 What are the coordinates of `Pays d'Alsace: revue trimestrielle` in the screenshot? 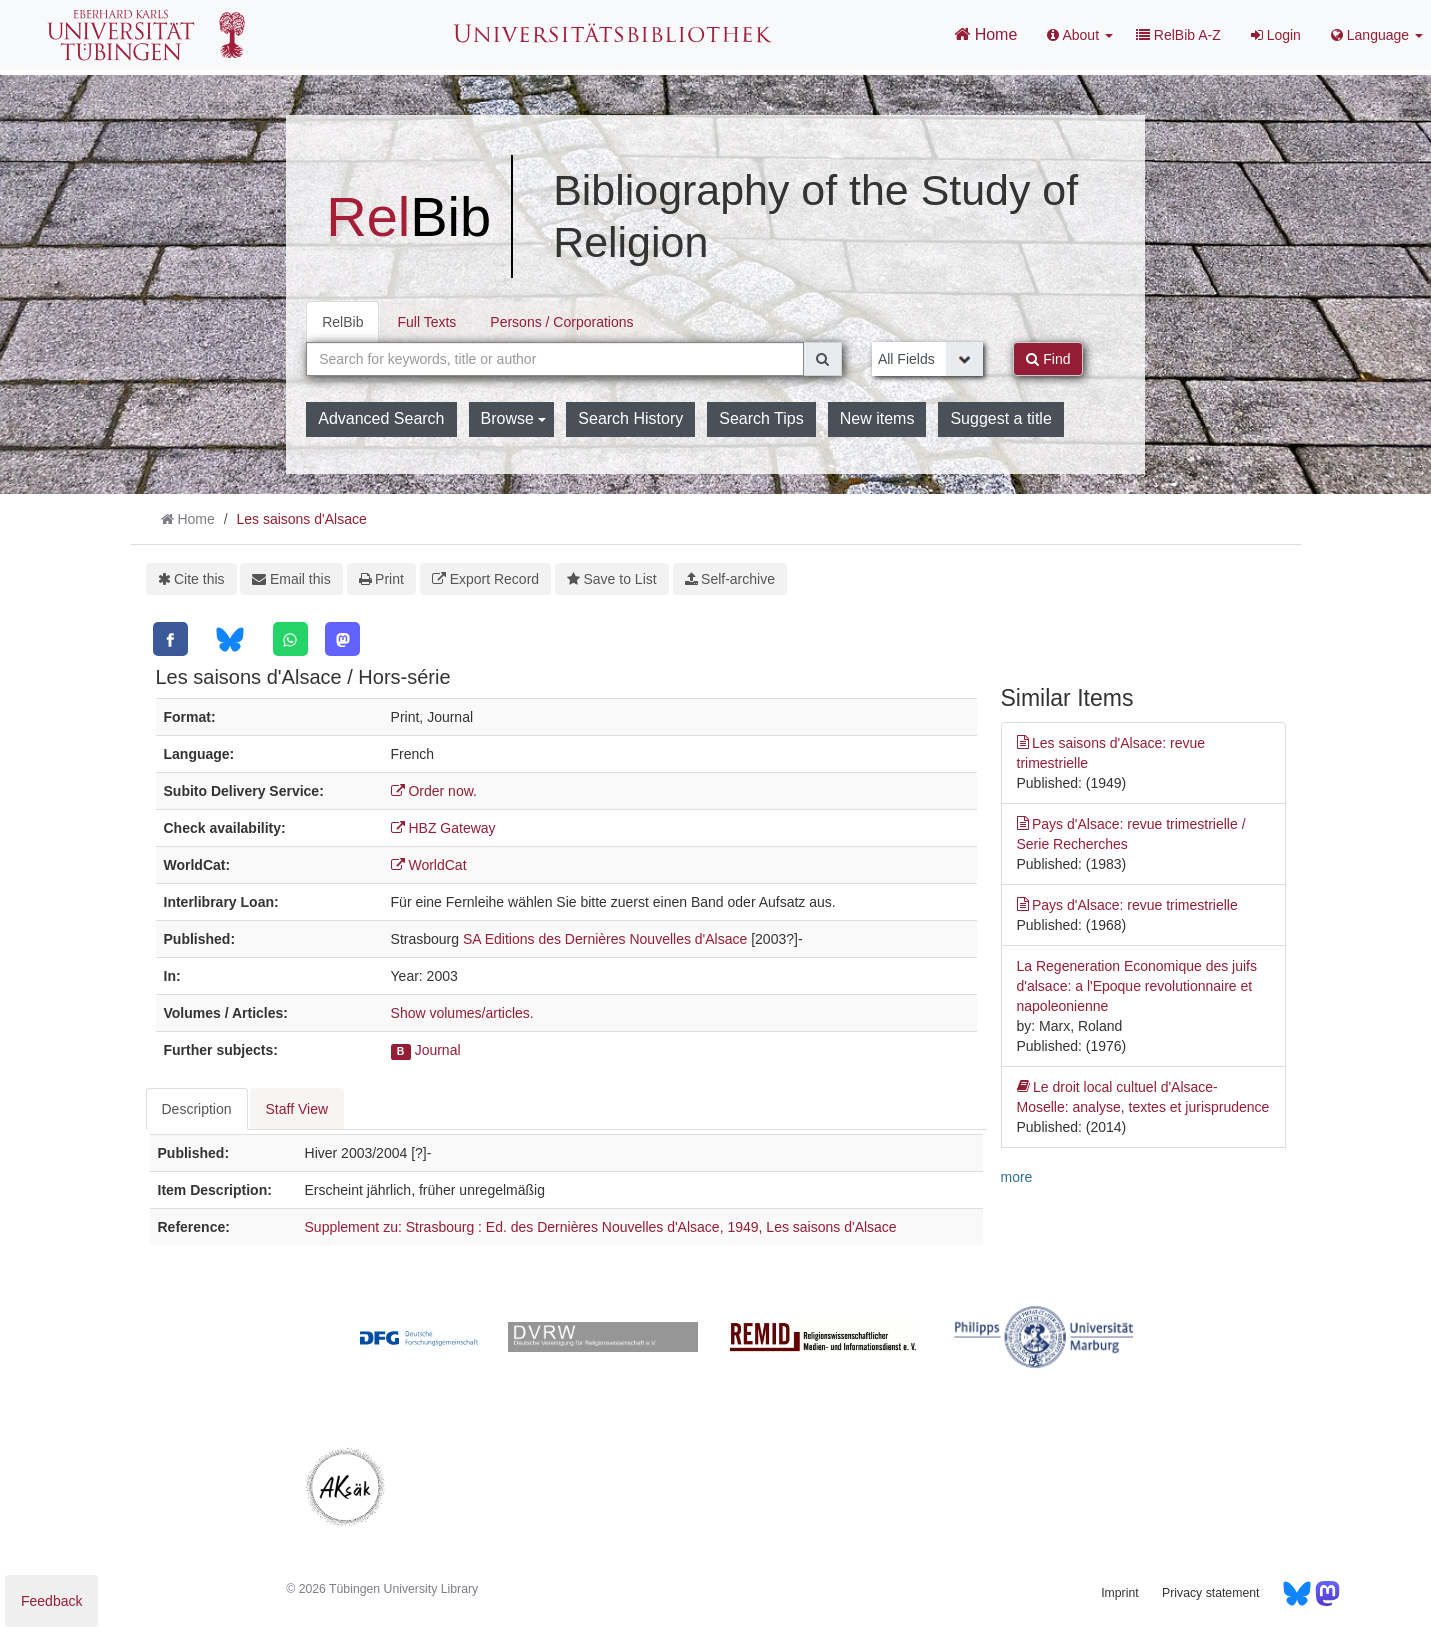 It's located at (1127, 905).